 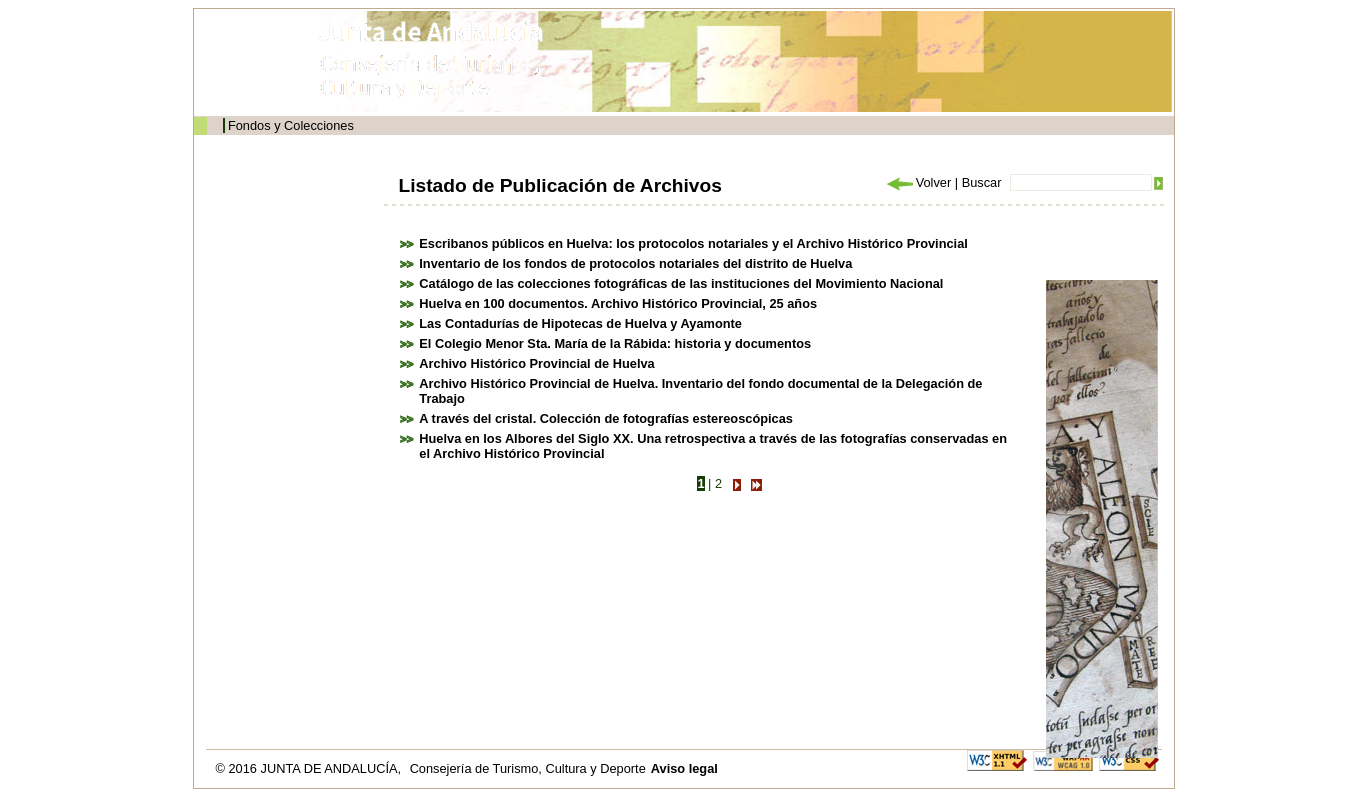 I want to click on Aviso legal, so click(x=684, y=768).